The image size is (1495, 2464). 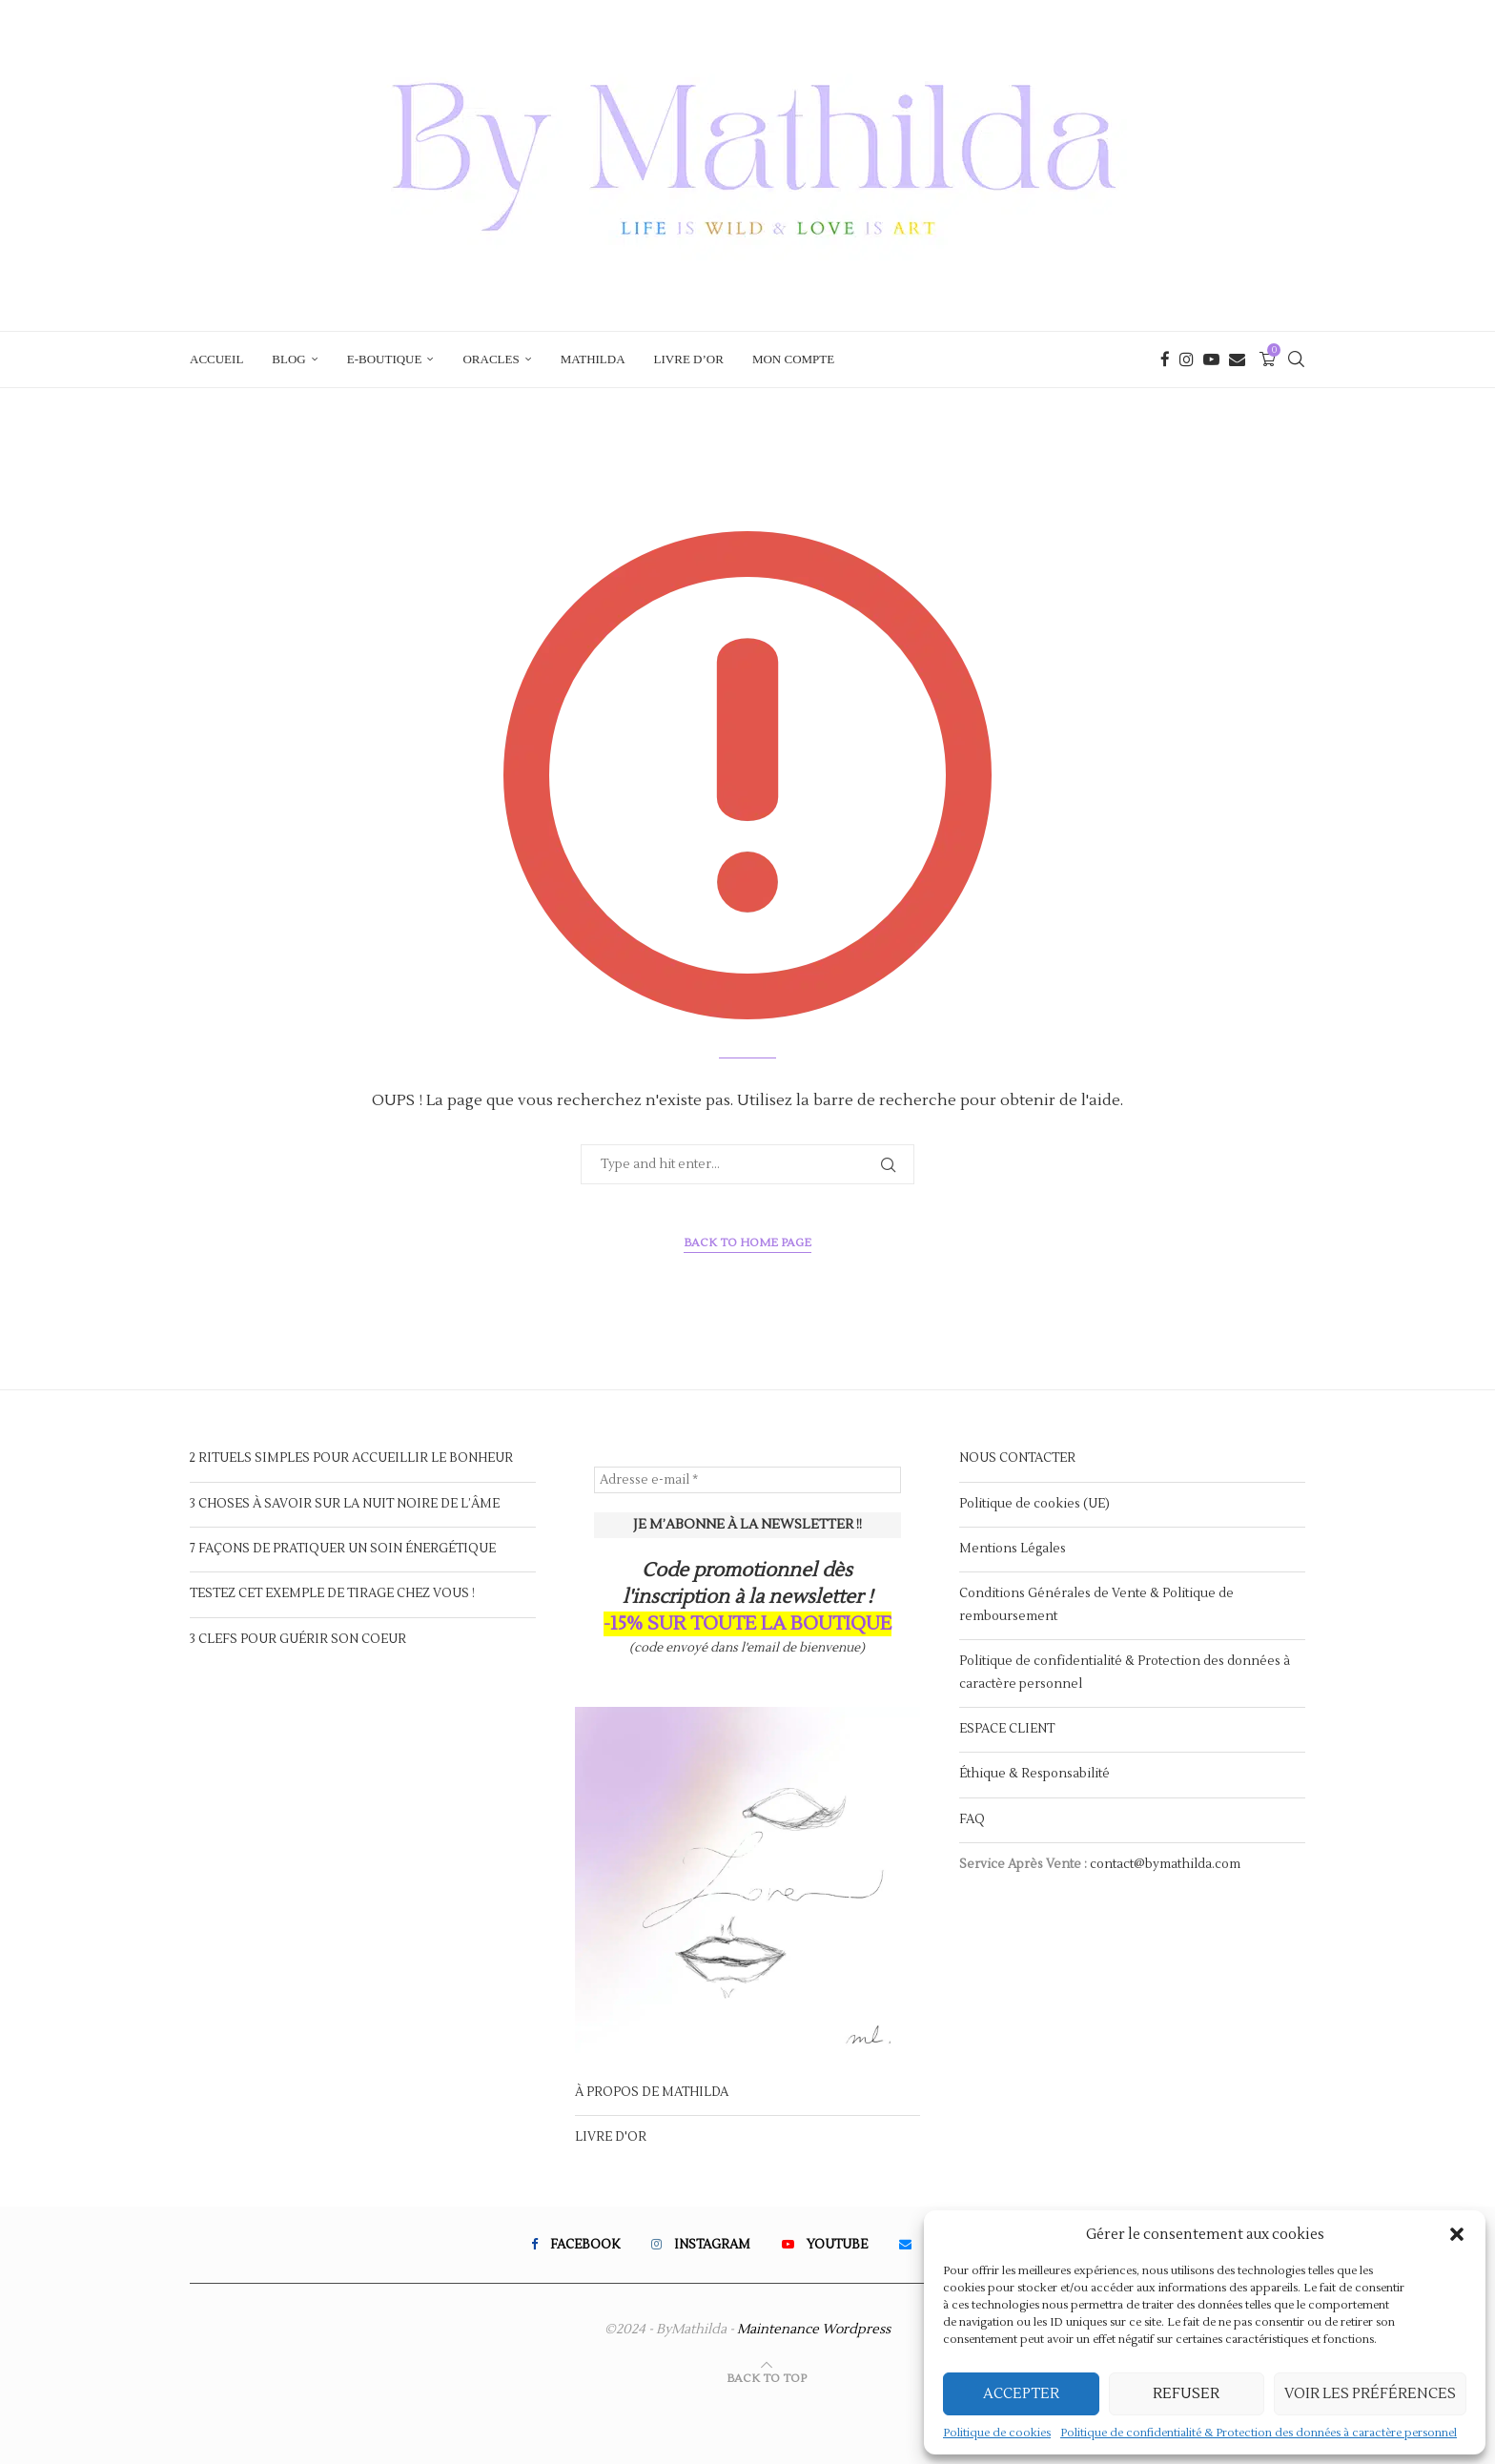 What do you see at coordinates (343, 1548) in the screenshot?
I see `7 FAÇONS DE PRATIQUER UN SOIN ÉNERGÉTIQUE` at bounding box center [343, 1548].